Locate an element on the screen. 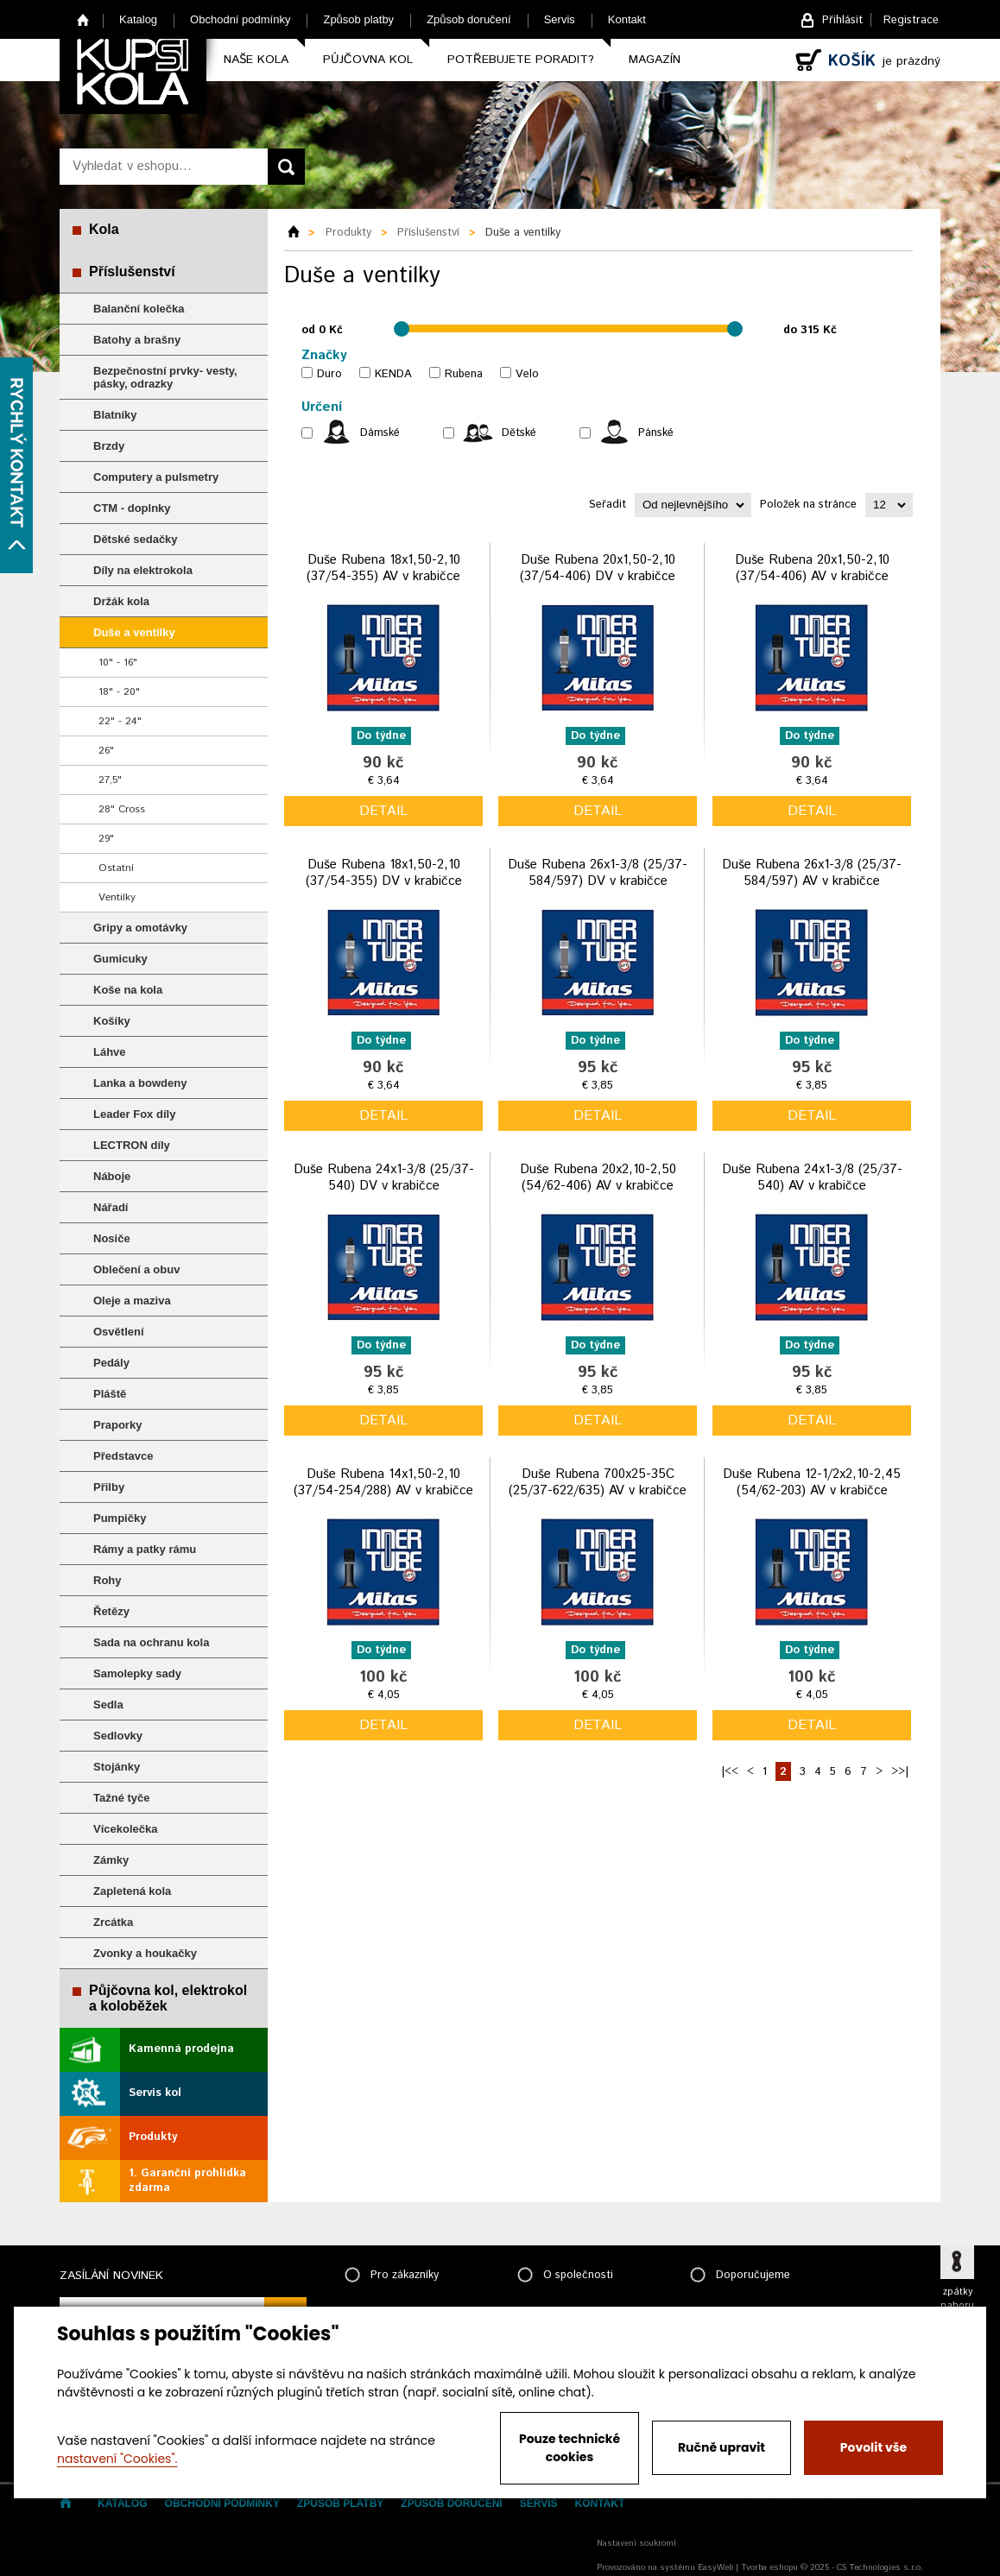  Kamenná prodejna is located at coordinates (181, 2049).